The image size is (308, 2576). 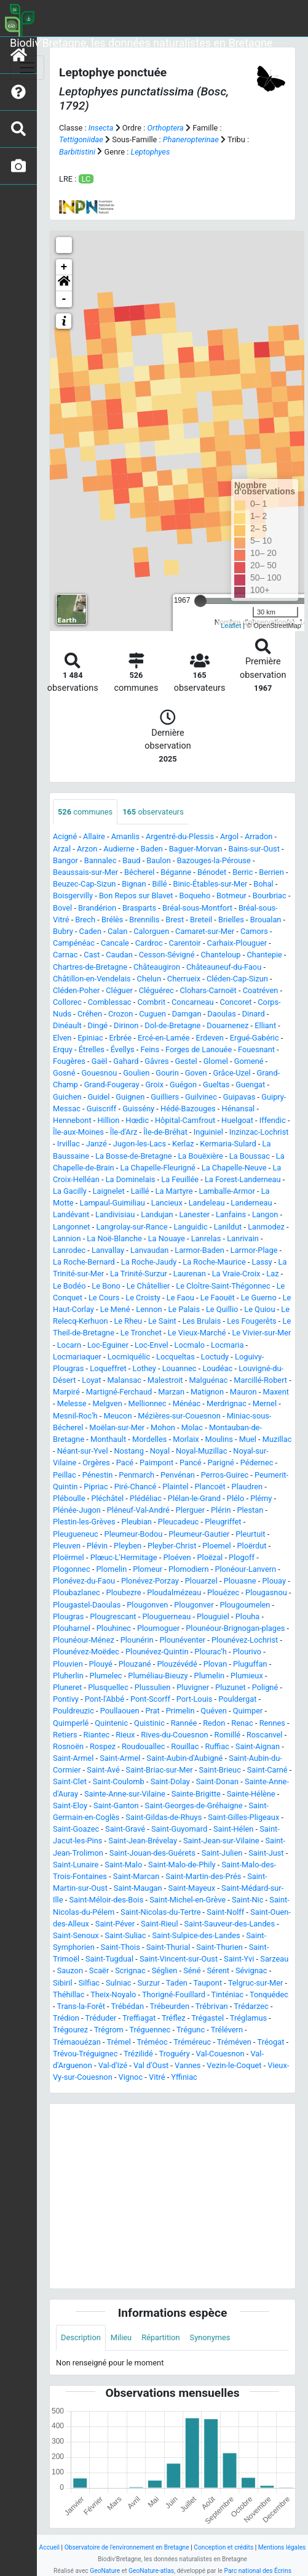 I want to click on Langonnet, so click(x=71, y=1226).